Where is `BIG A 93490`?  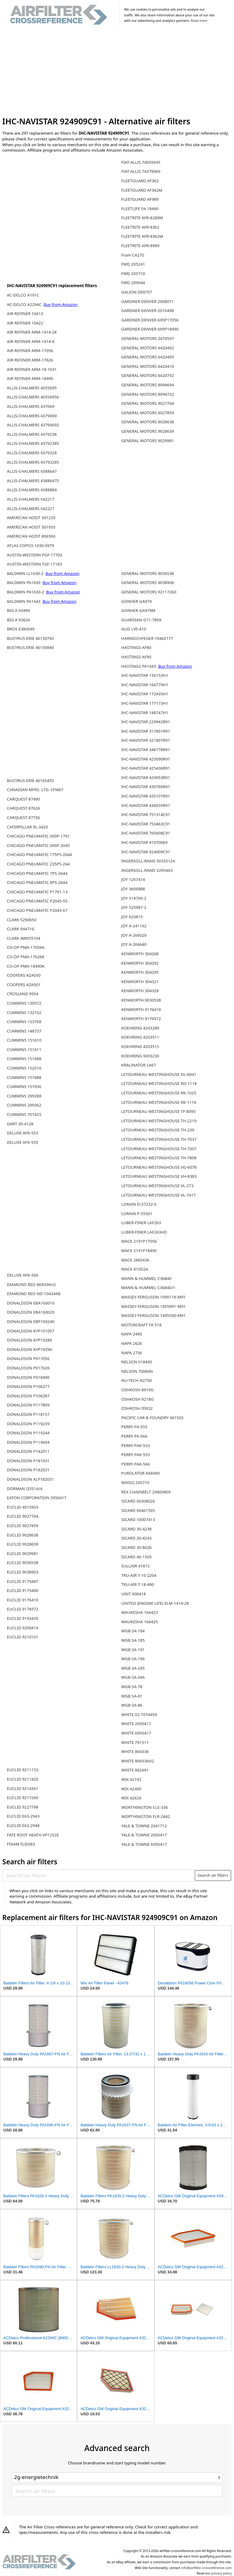
BIG A 93490 is located at coordinates (18, 610).